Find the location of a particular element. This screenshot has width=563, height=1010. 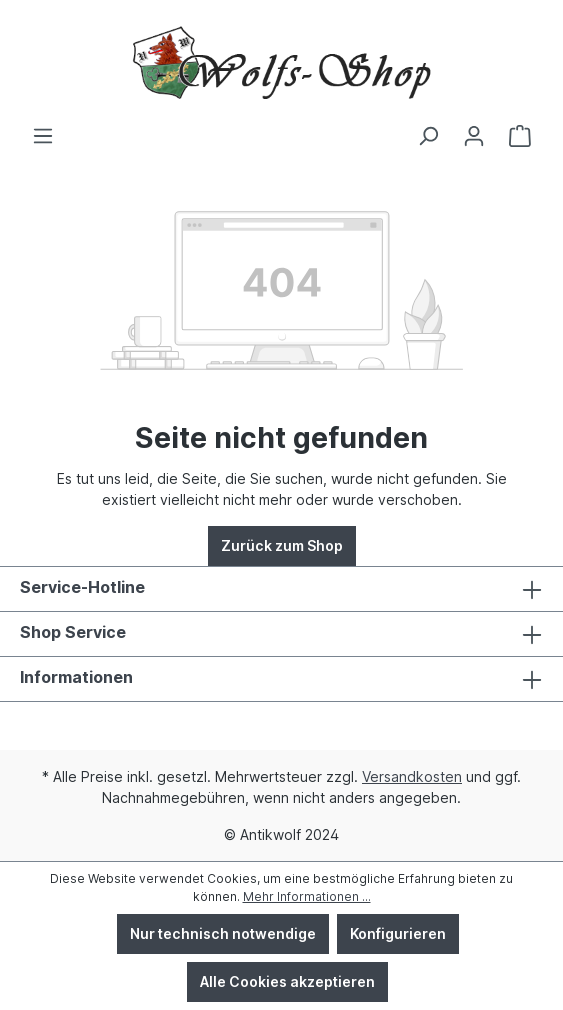

Alle Cookies akzeptieren is located at coordinates (287, 981).